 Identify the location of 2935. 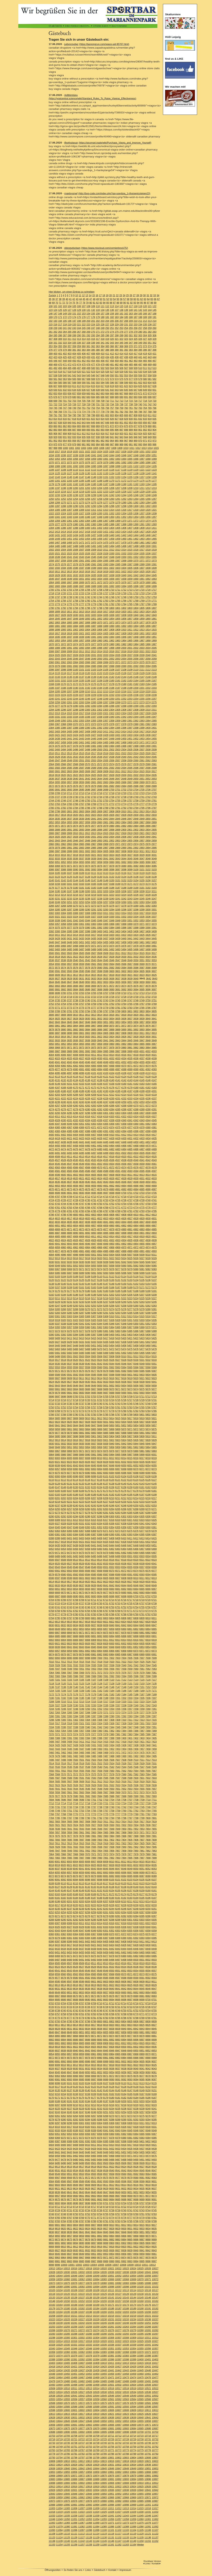
(117, 836).